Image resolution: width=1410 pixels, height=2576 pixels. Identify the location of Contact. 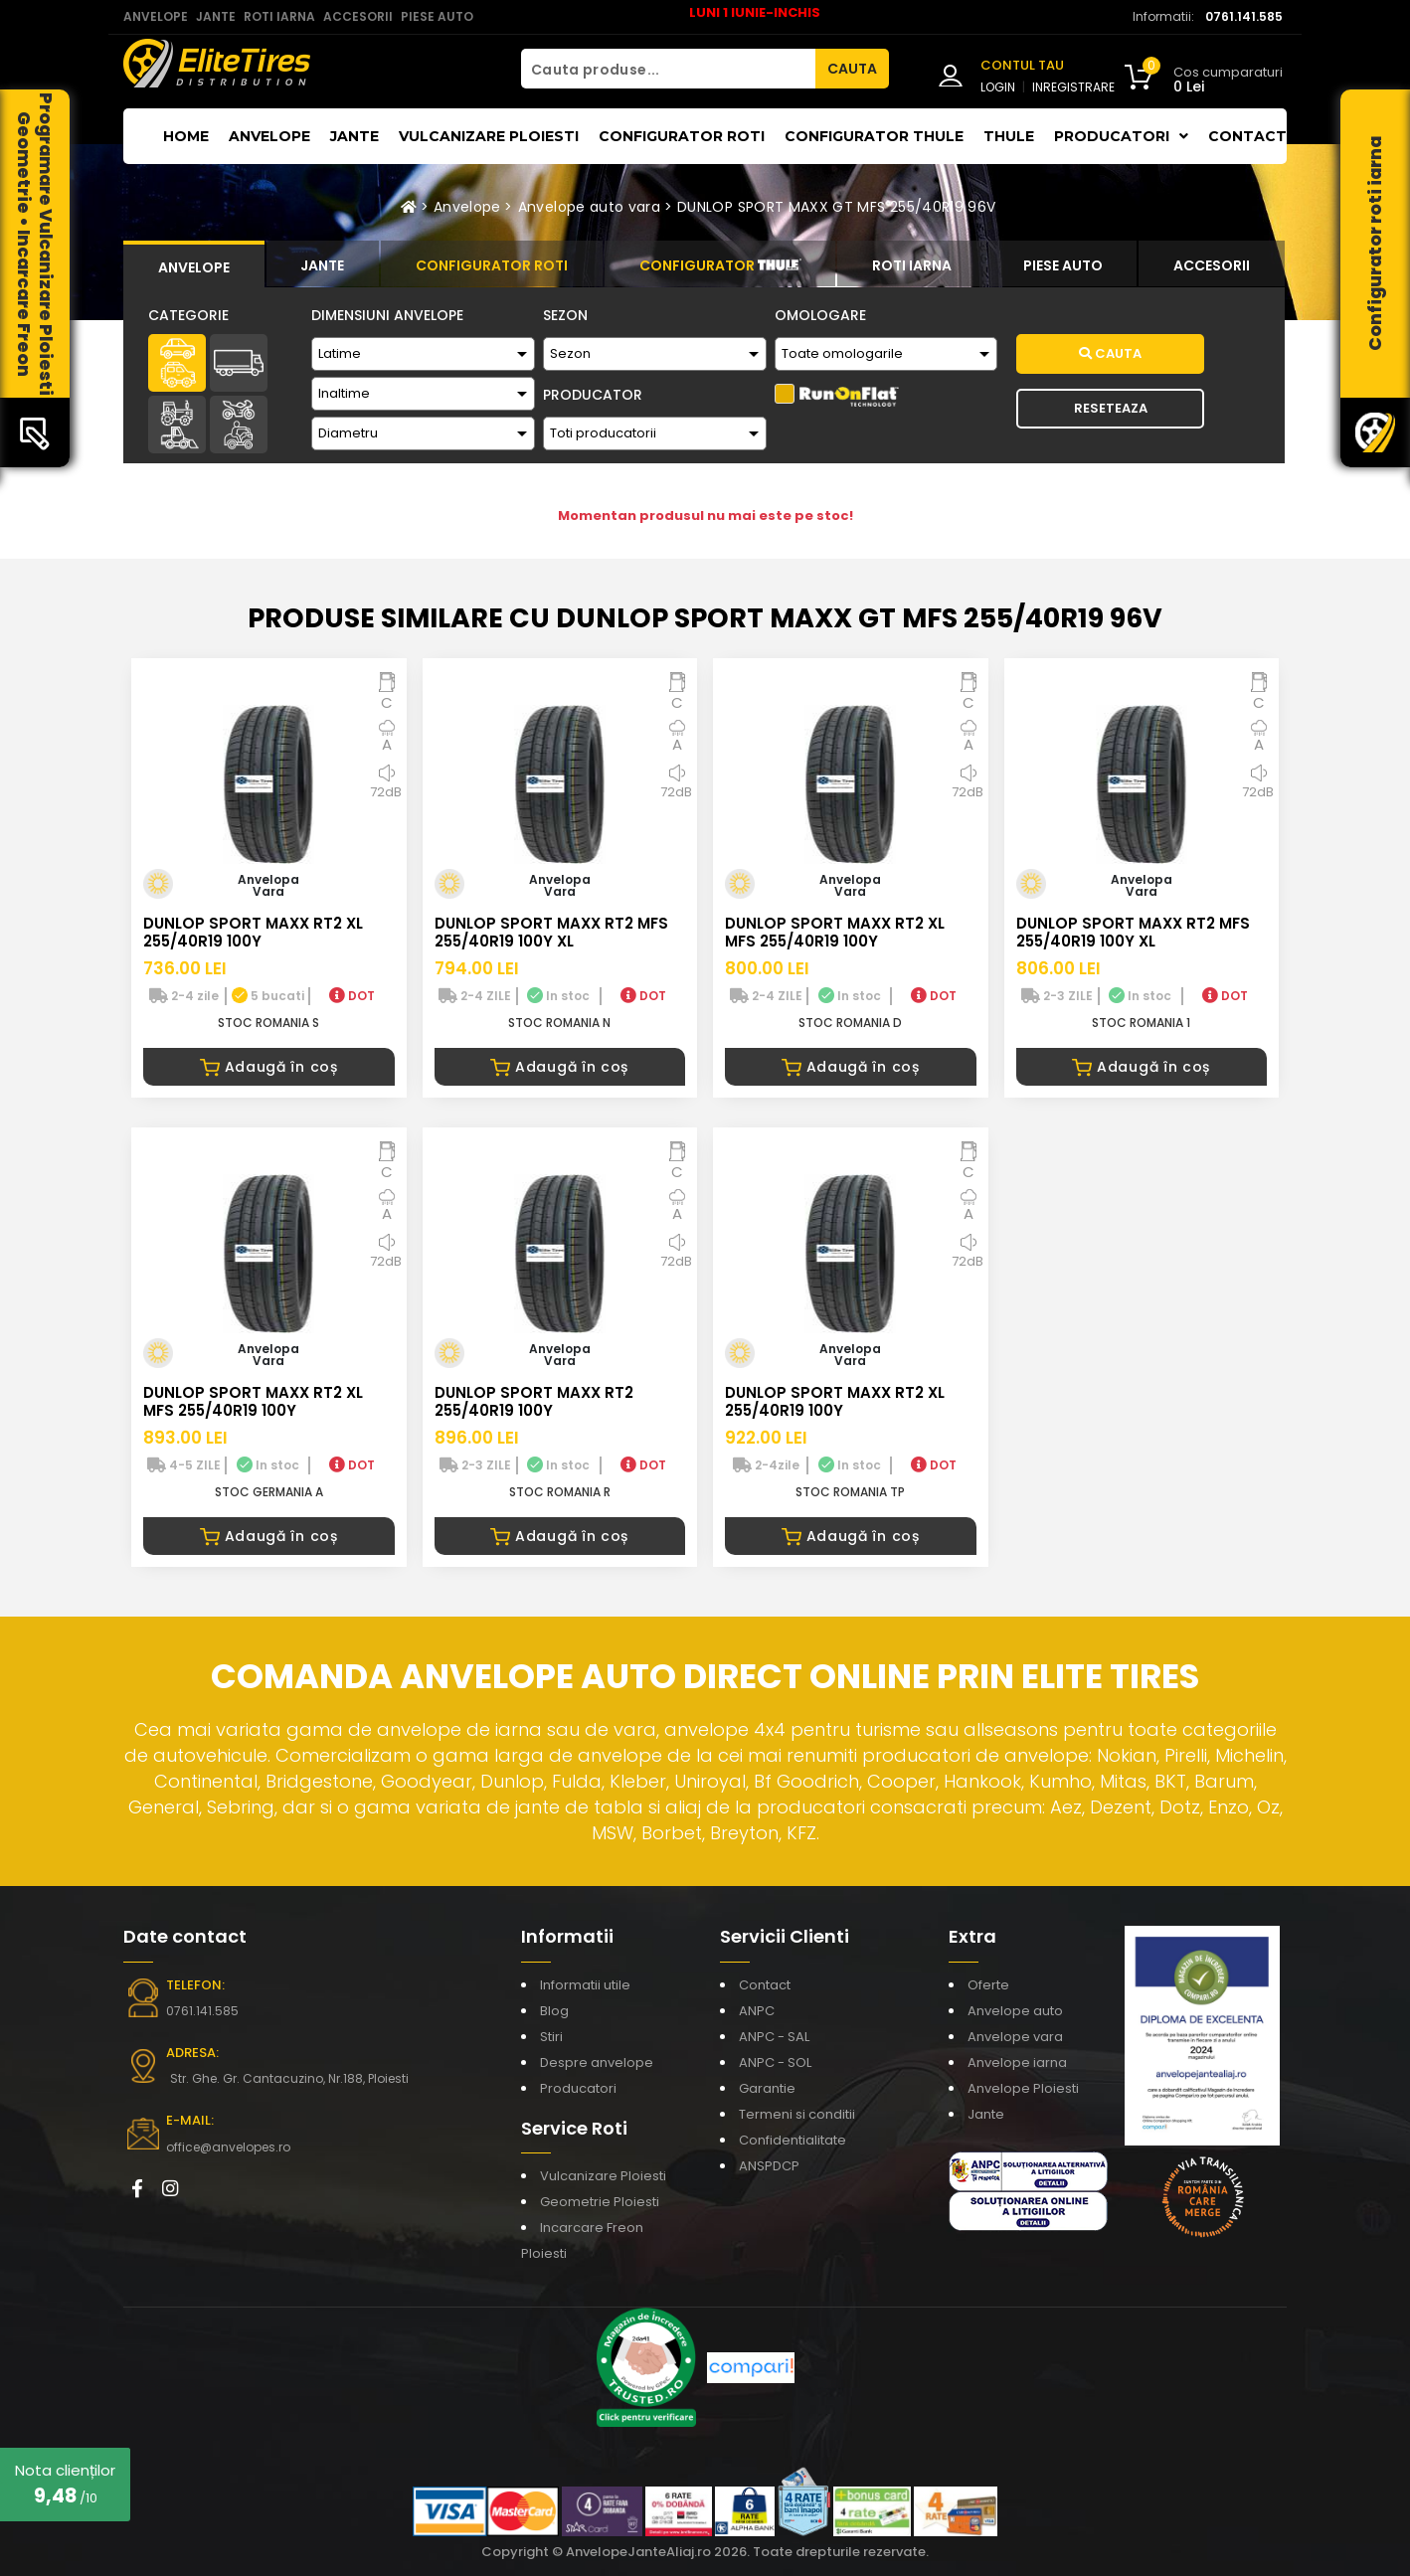
(1247, 136).